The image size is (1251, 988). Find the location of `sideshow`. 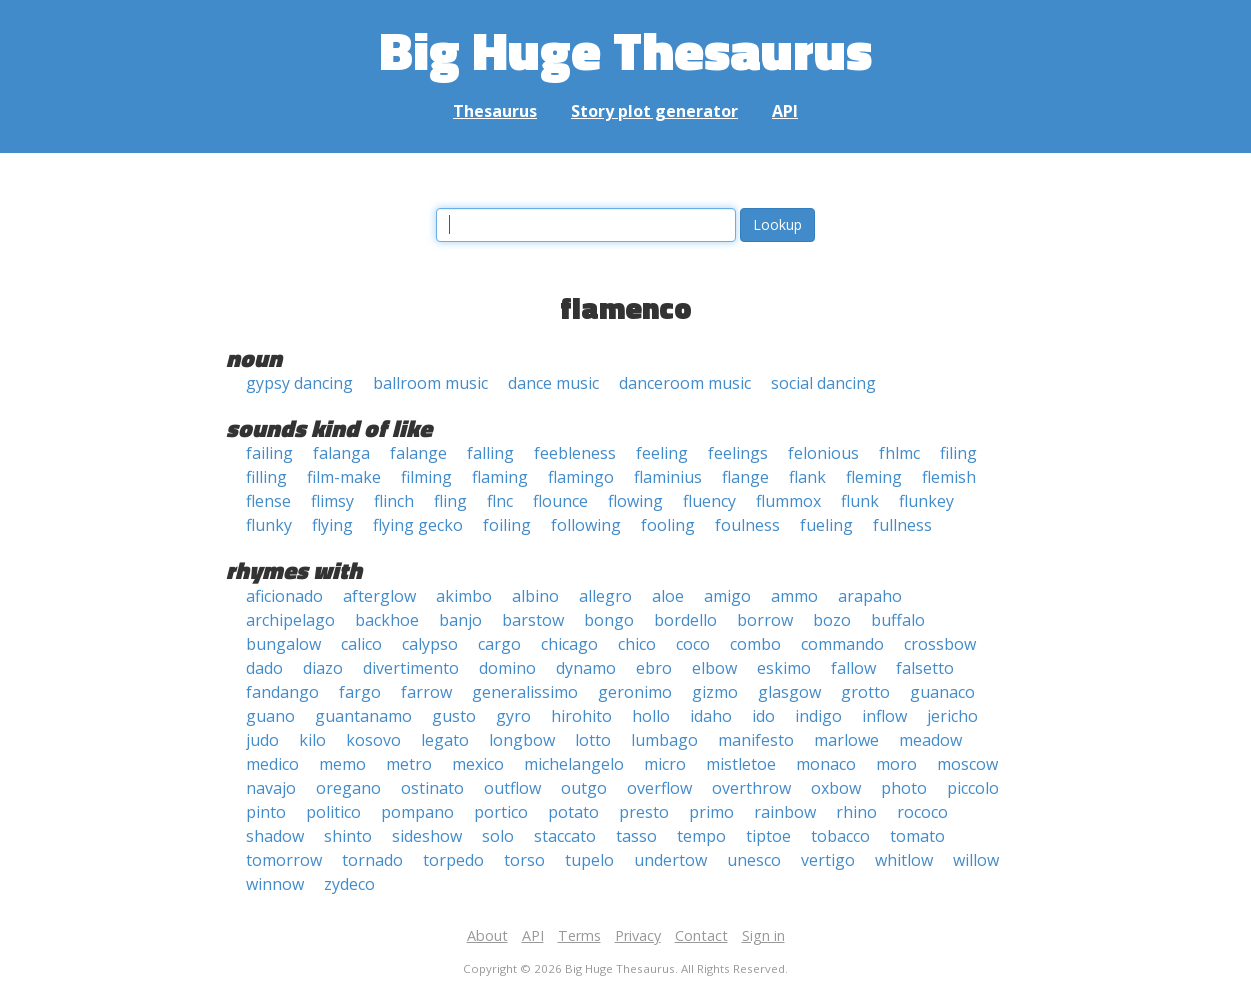

sideshow is located at coordinates (427, 836).